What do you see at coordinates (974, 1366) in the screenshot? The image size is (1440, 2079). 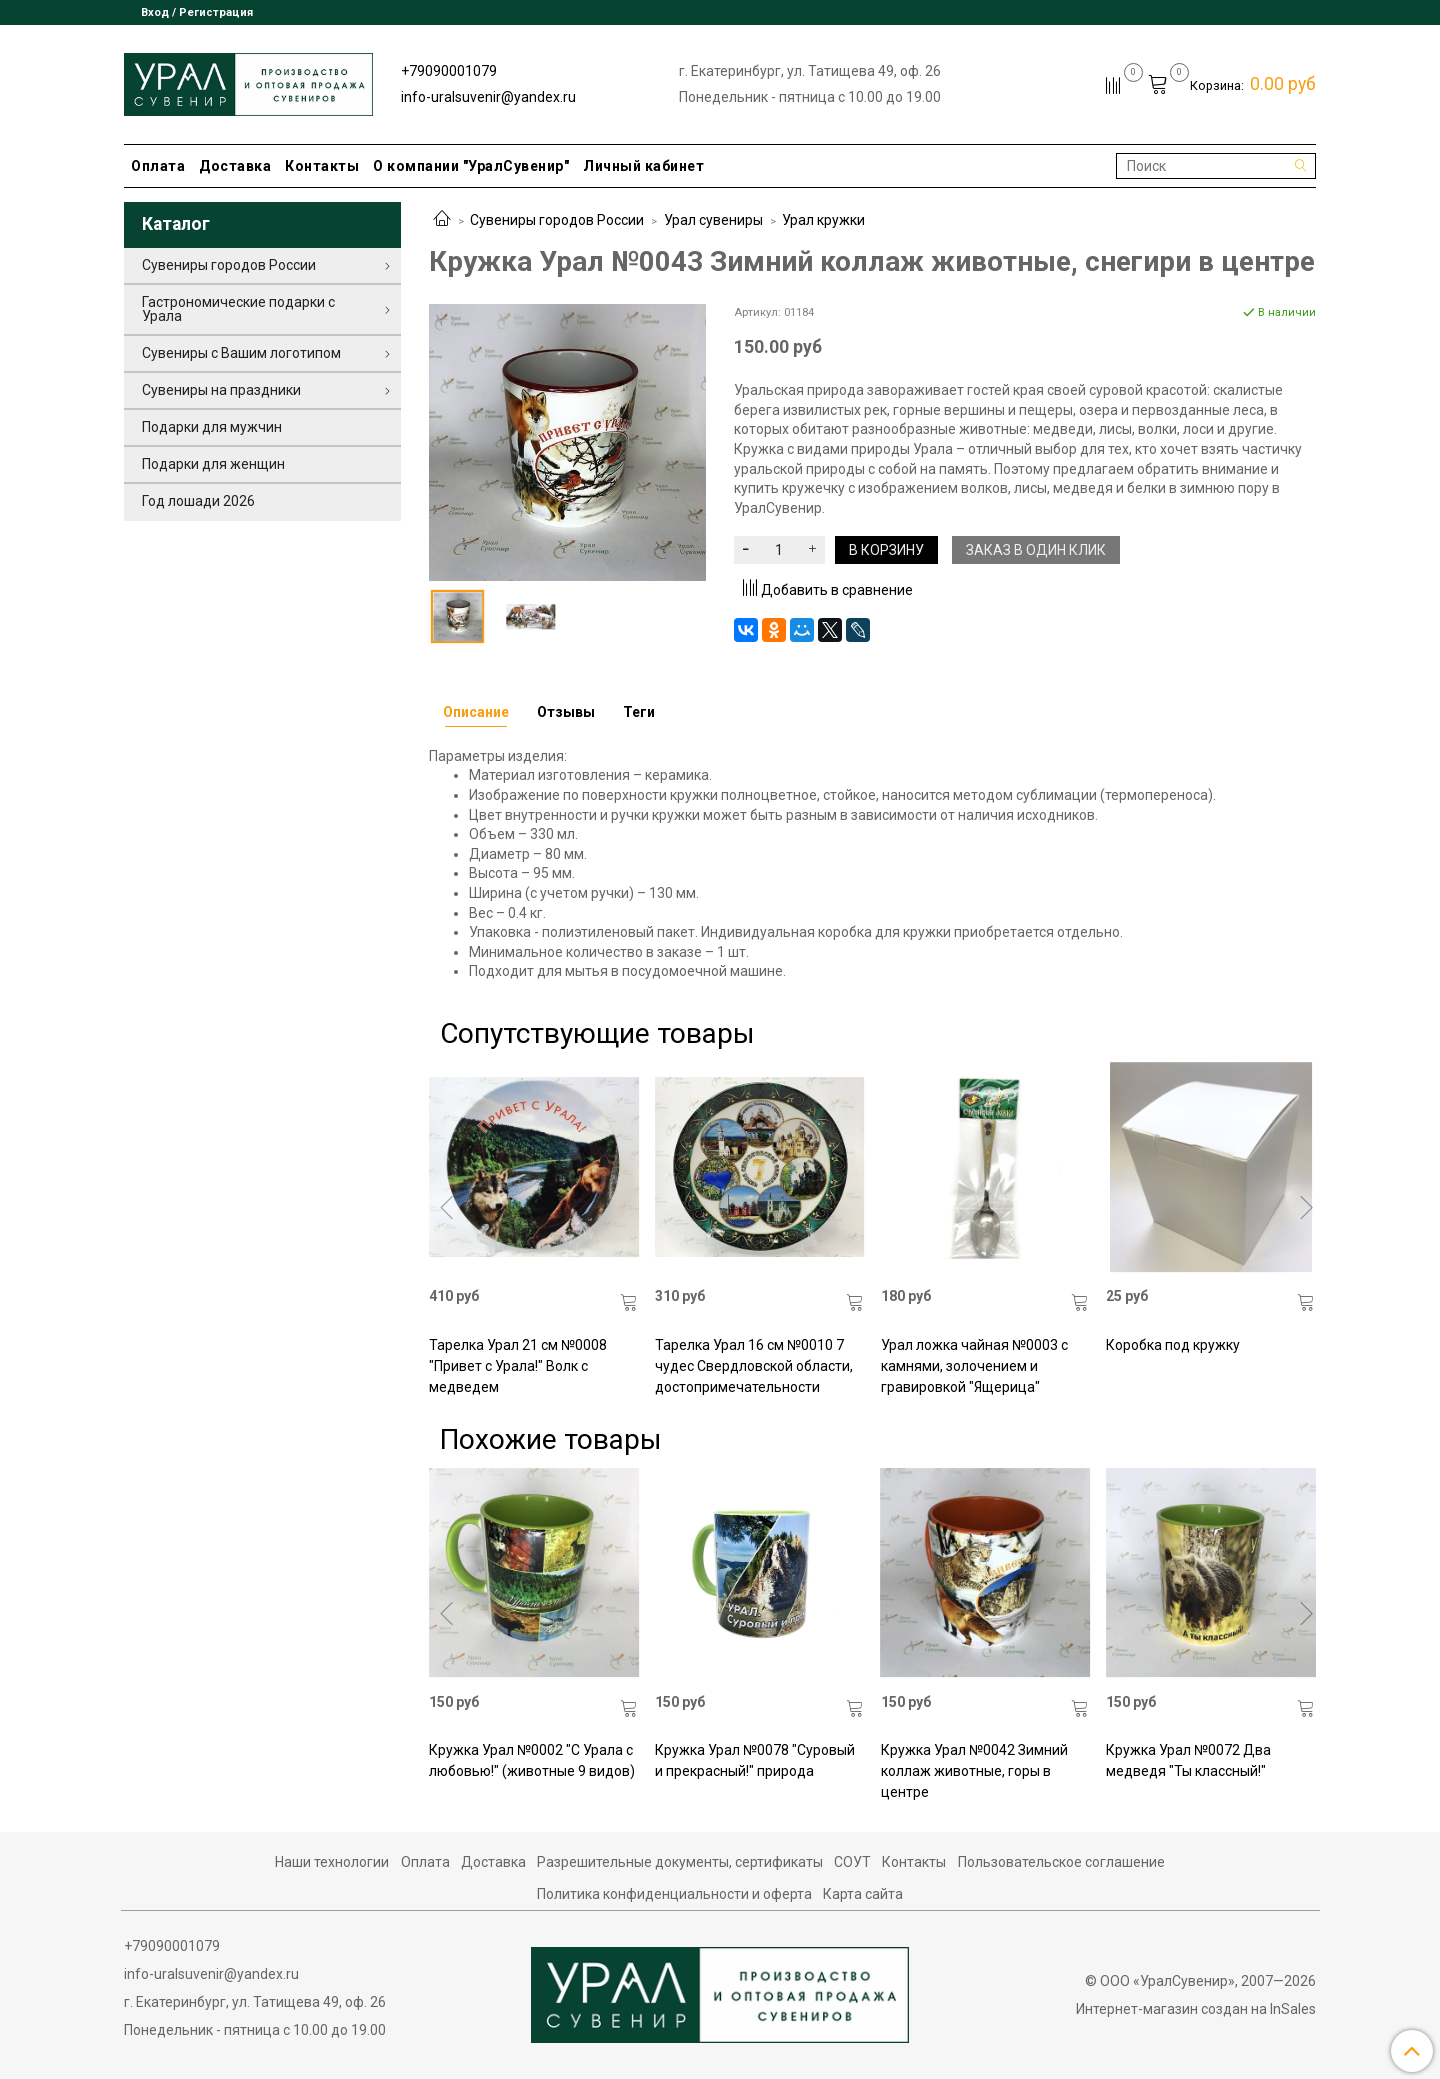 I see `Урал ложка чайная №0003 с камнями, золочением и гравировкой "Ящерица"` at bounding box center [974, 1366].